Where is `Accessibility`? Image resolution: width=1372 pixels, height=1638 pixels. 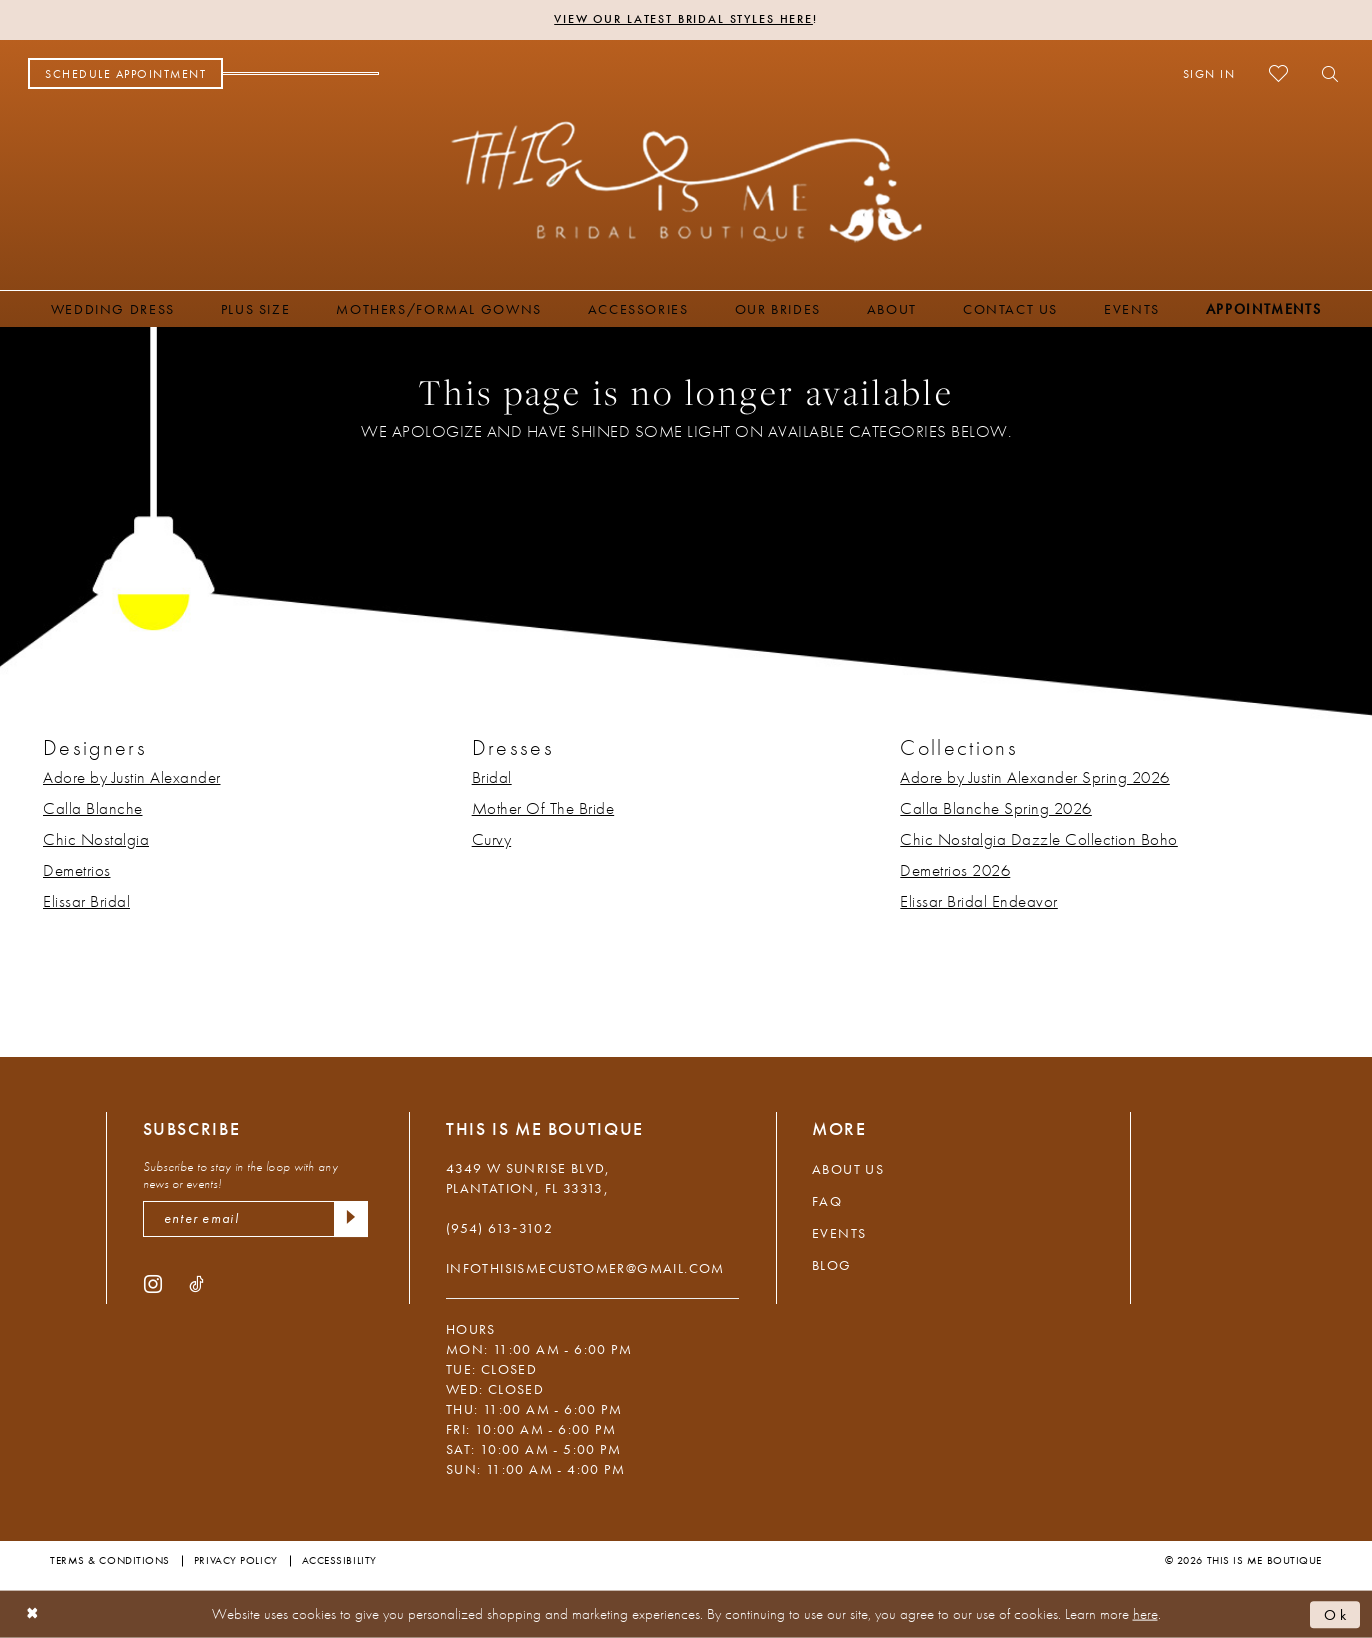
Accessibility is located at coordinates (339, 1560).